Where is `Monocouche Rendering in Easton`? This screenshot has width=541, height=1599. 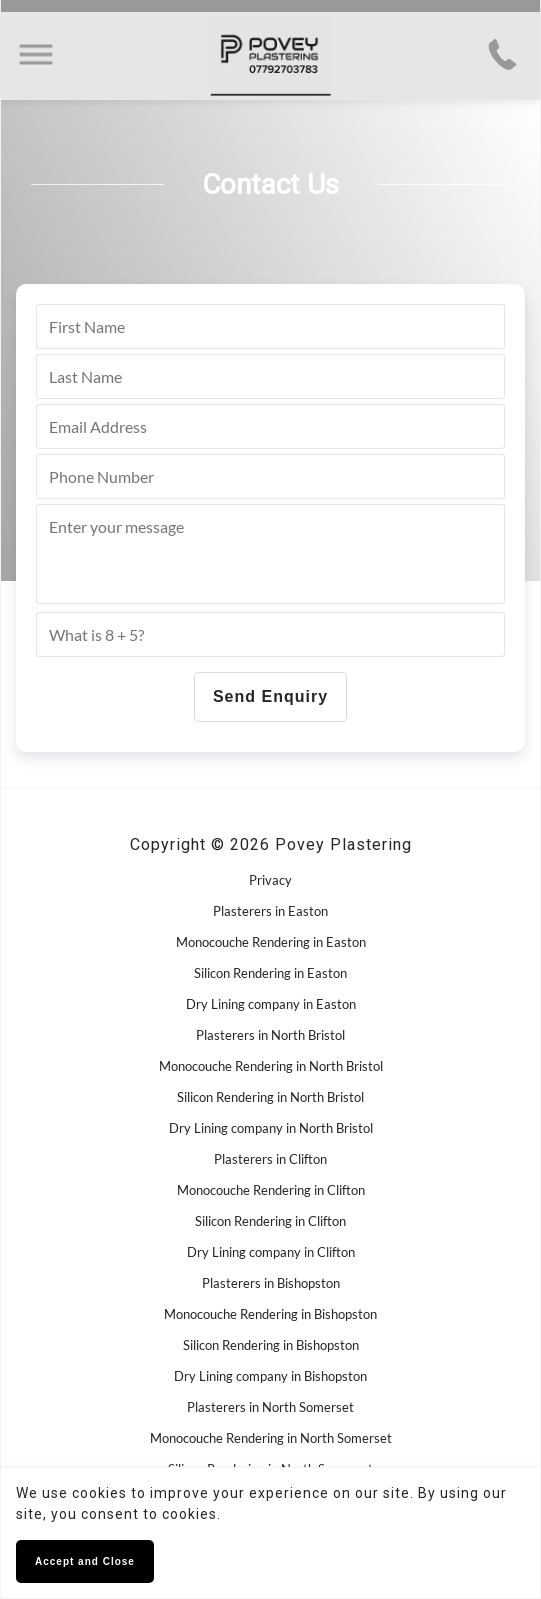
Monocouche Rendering in Easton is located at coordinates (271, 942).